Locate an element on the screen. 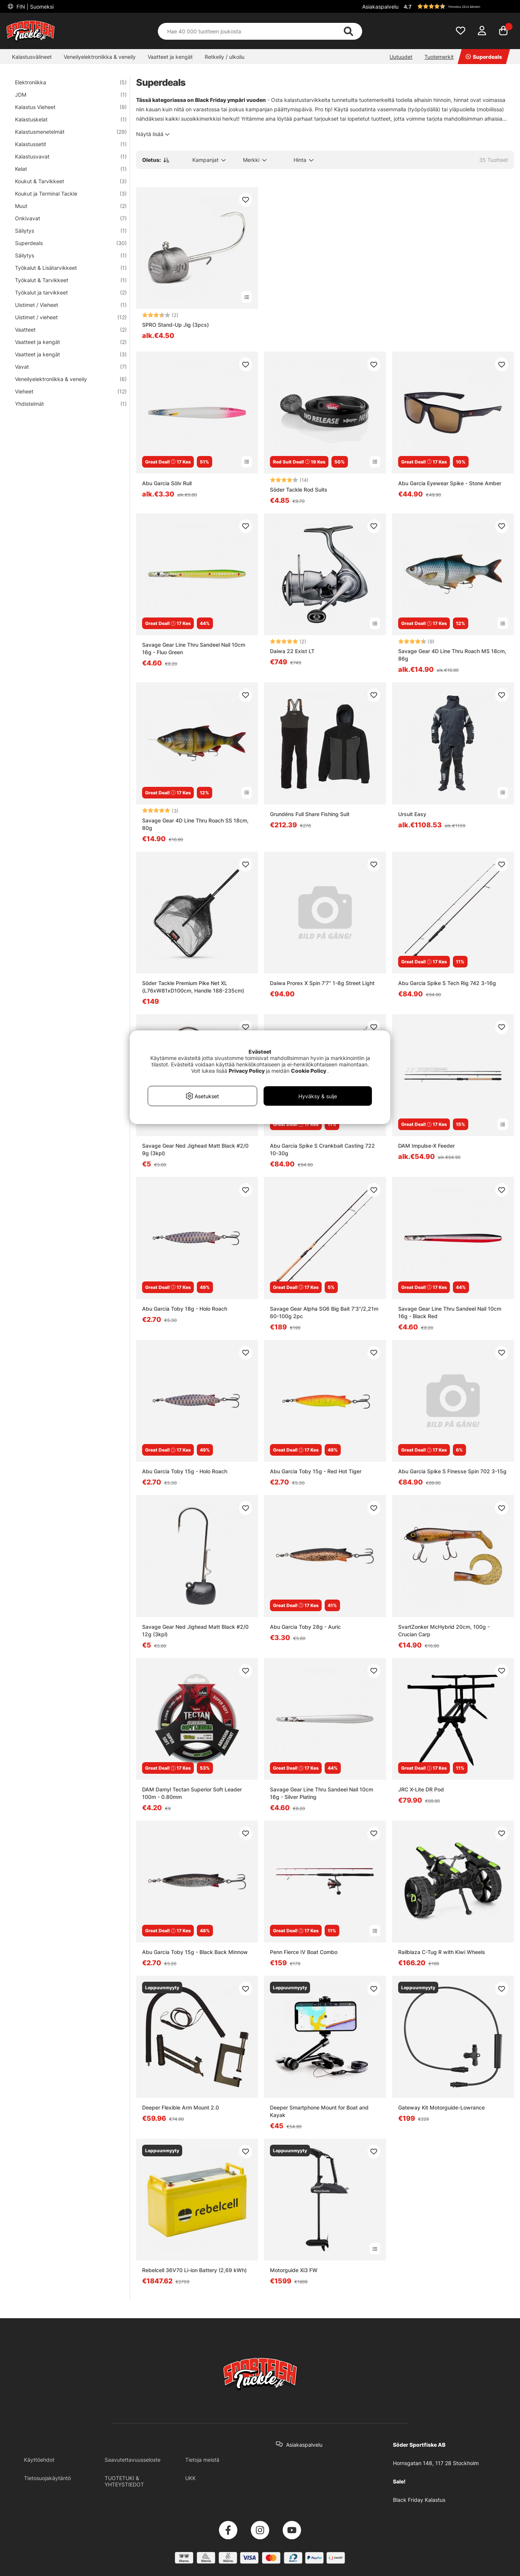  Tuotemerkit is located at coordinates (439, 57).